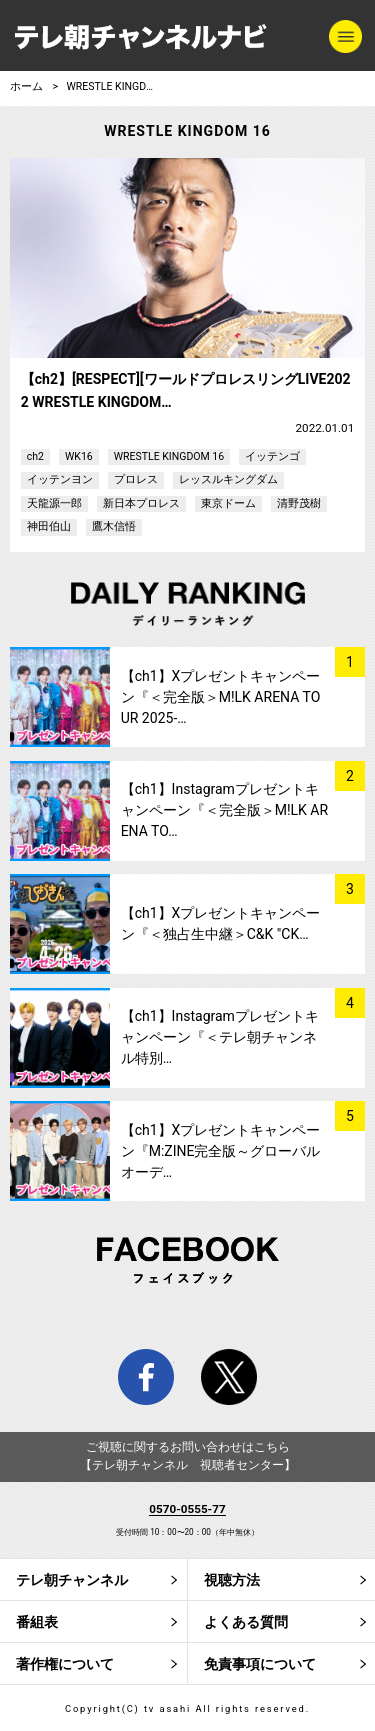 The image size is (375, 1731). I want to click on 視聴方法, so click(232, 1580).